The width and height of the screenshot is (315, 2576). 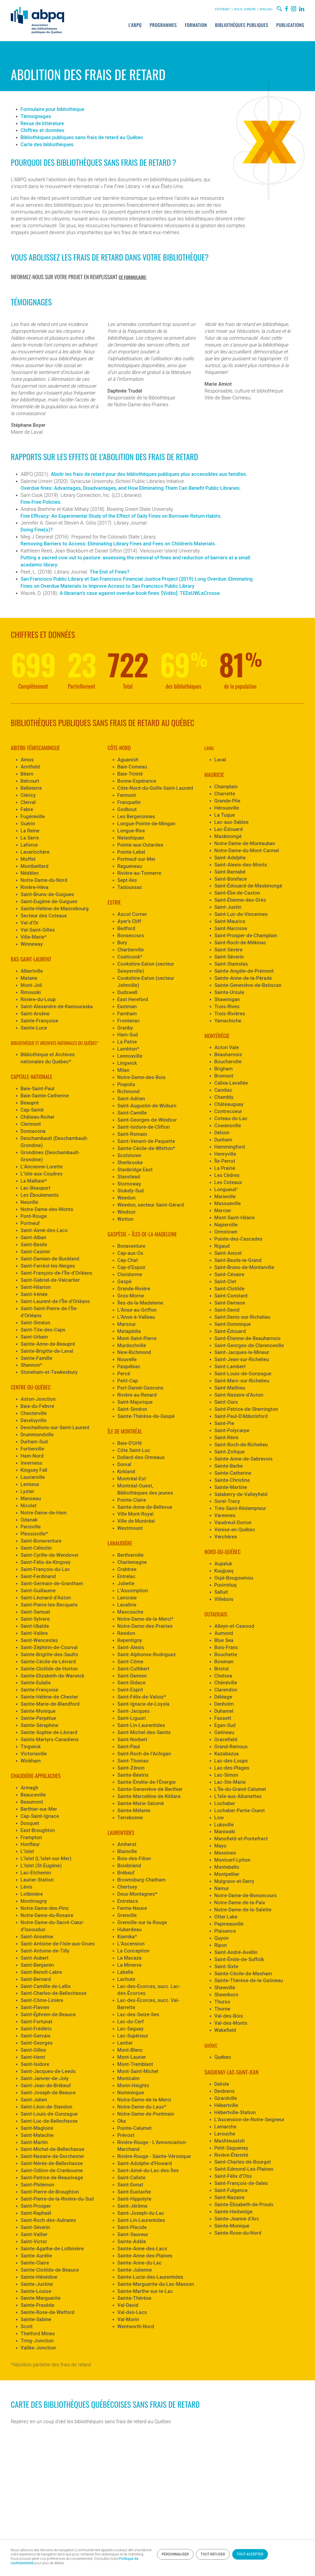 I want to click on Drummondville, so click(x=37, y=1404).